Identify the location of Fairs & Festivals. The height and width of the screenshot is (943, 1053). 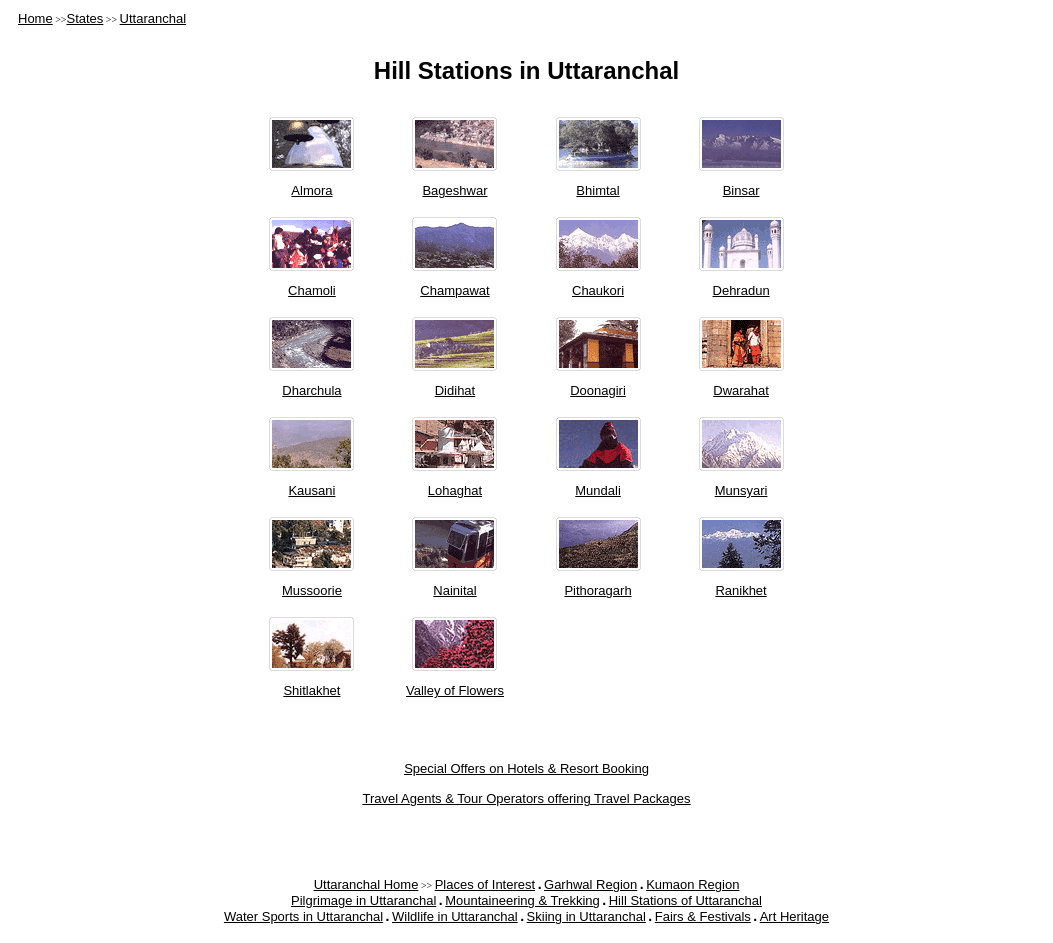
(703, 916).